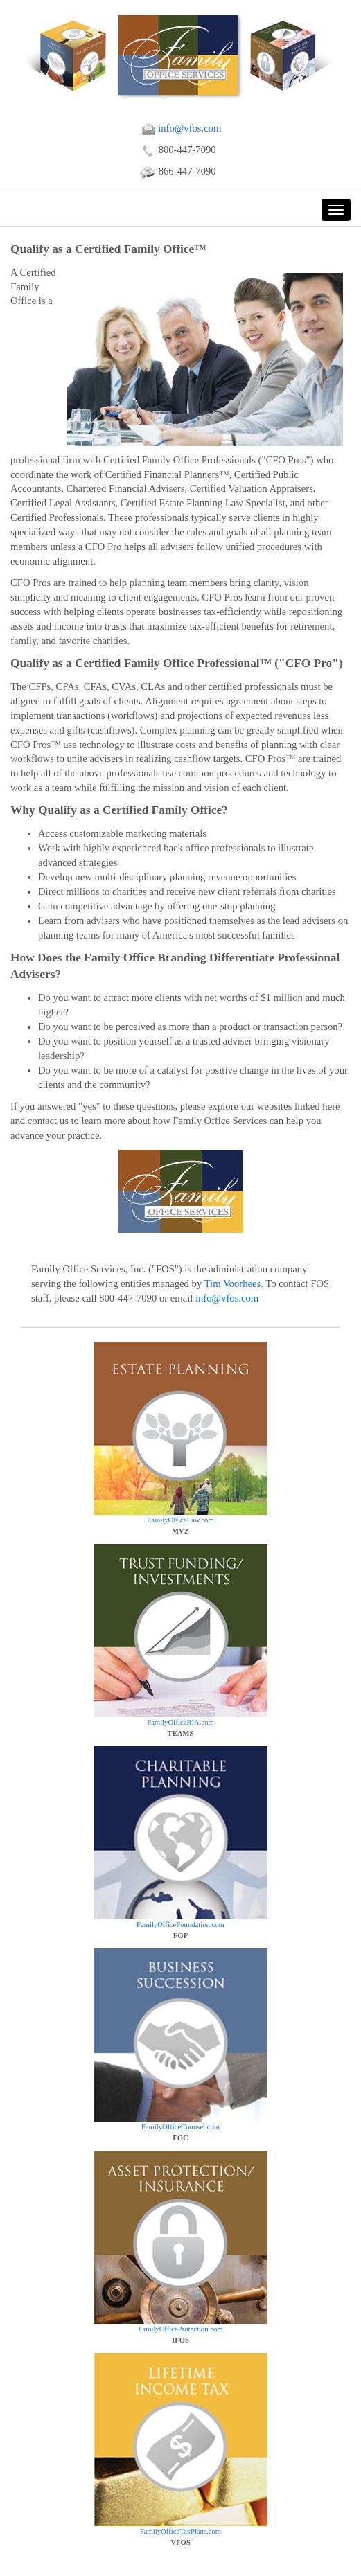  I want to click on info@vfos.com, so click(181, 128).